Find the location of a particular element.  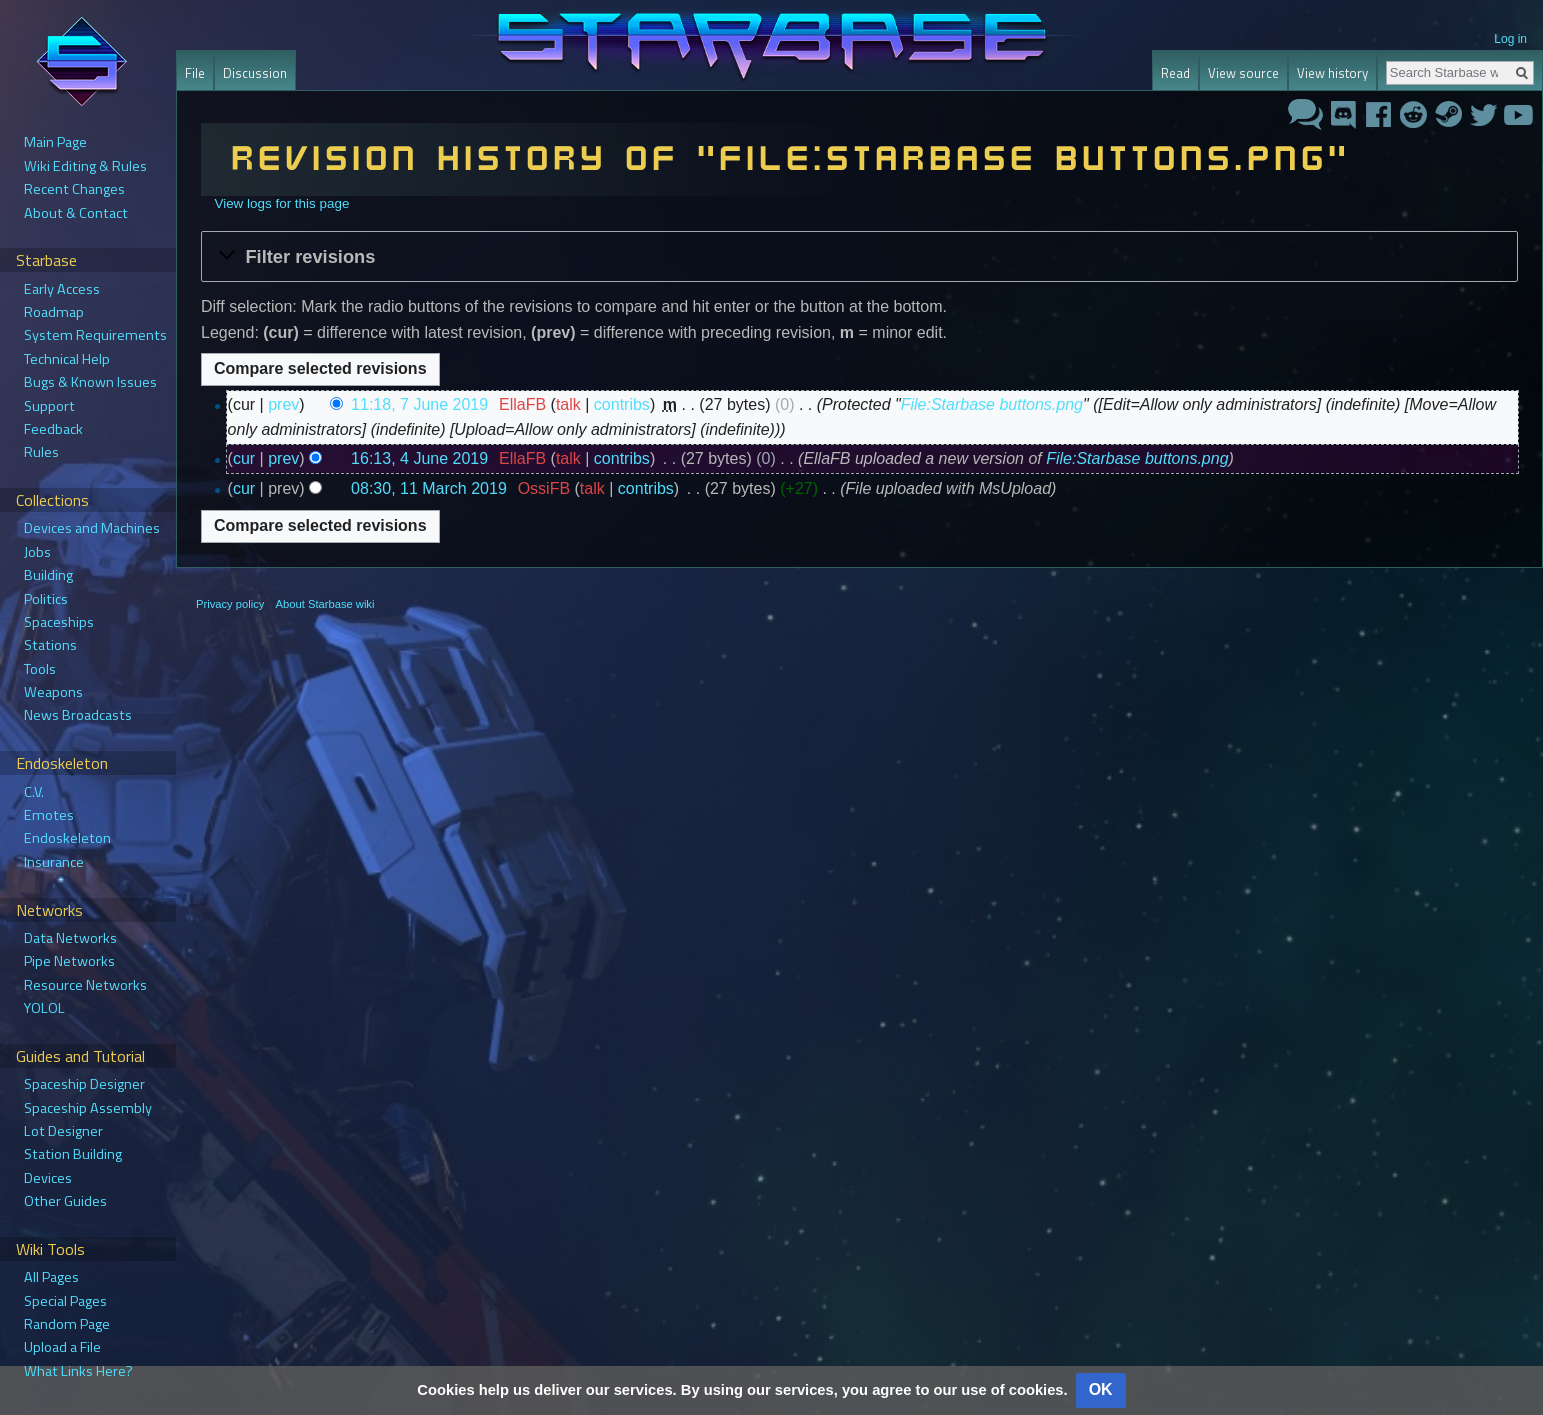

Insurance is located at coordinates (54, 862).